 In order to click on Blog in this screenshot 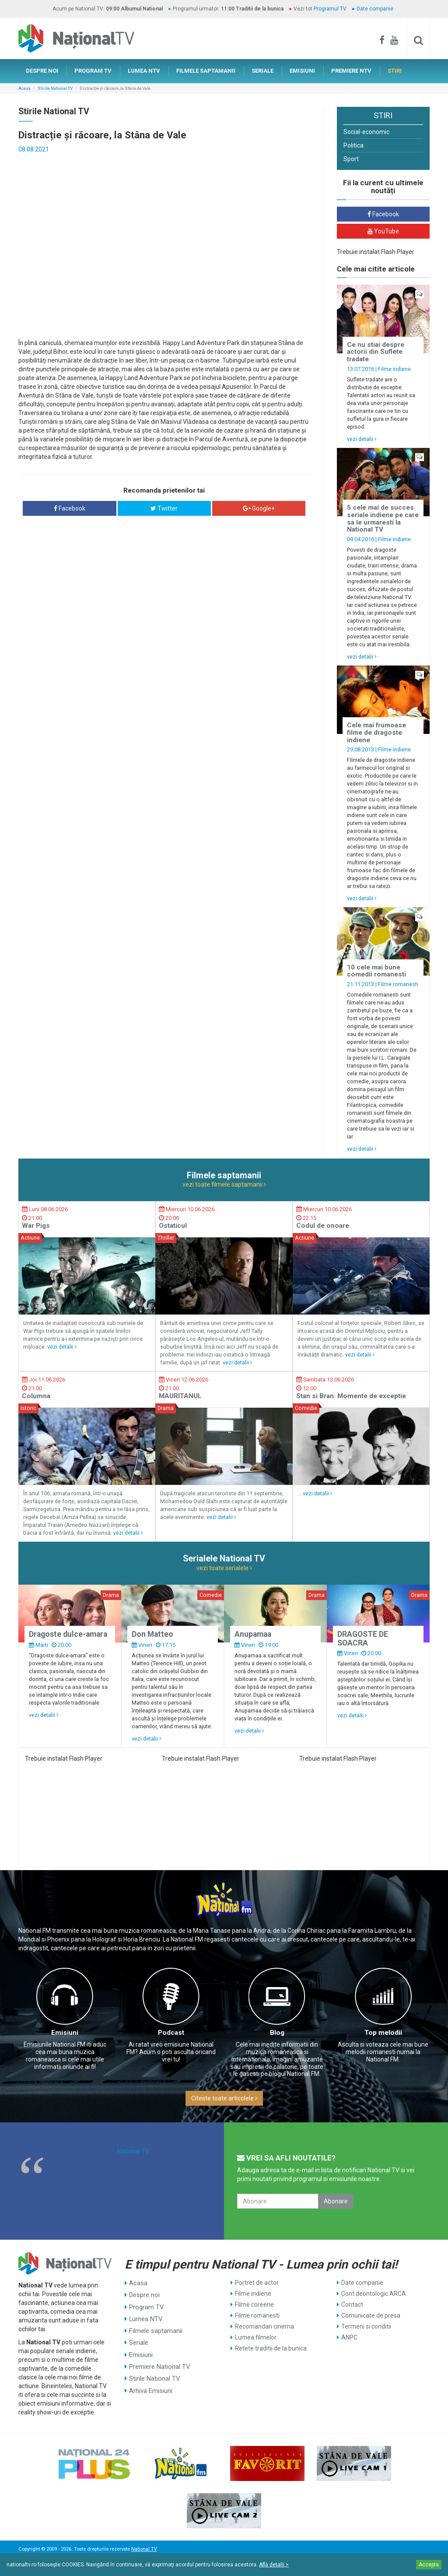, I will do `click(277, 2033)`.